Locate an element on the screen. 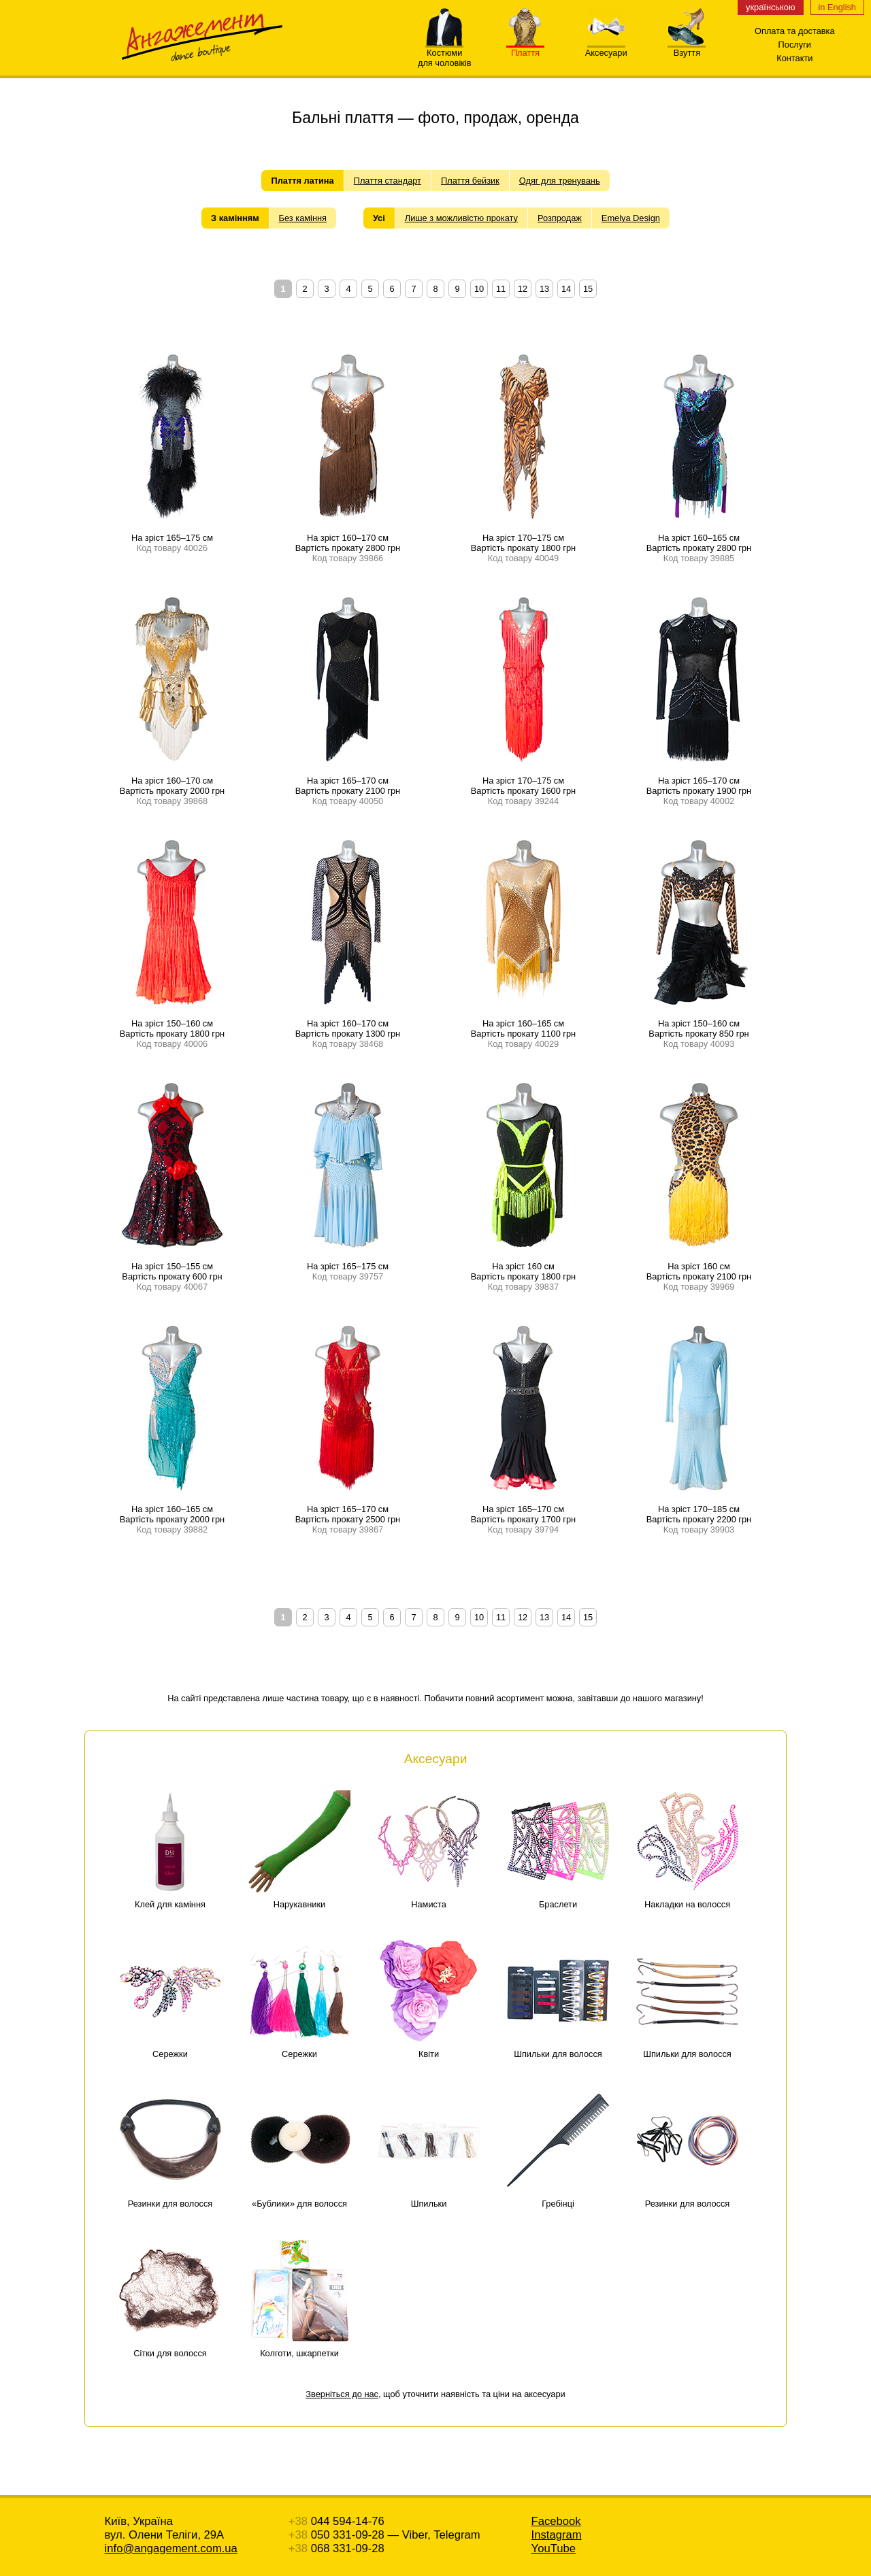 Image resolution: width=871 pixels, height=2576 pixels. in English is located at coordinates (838, 7).